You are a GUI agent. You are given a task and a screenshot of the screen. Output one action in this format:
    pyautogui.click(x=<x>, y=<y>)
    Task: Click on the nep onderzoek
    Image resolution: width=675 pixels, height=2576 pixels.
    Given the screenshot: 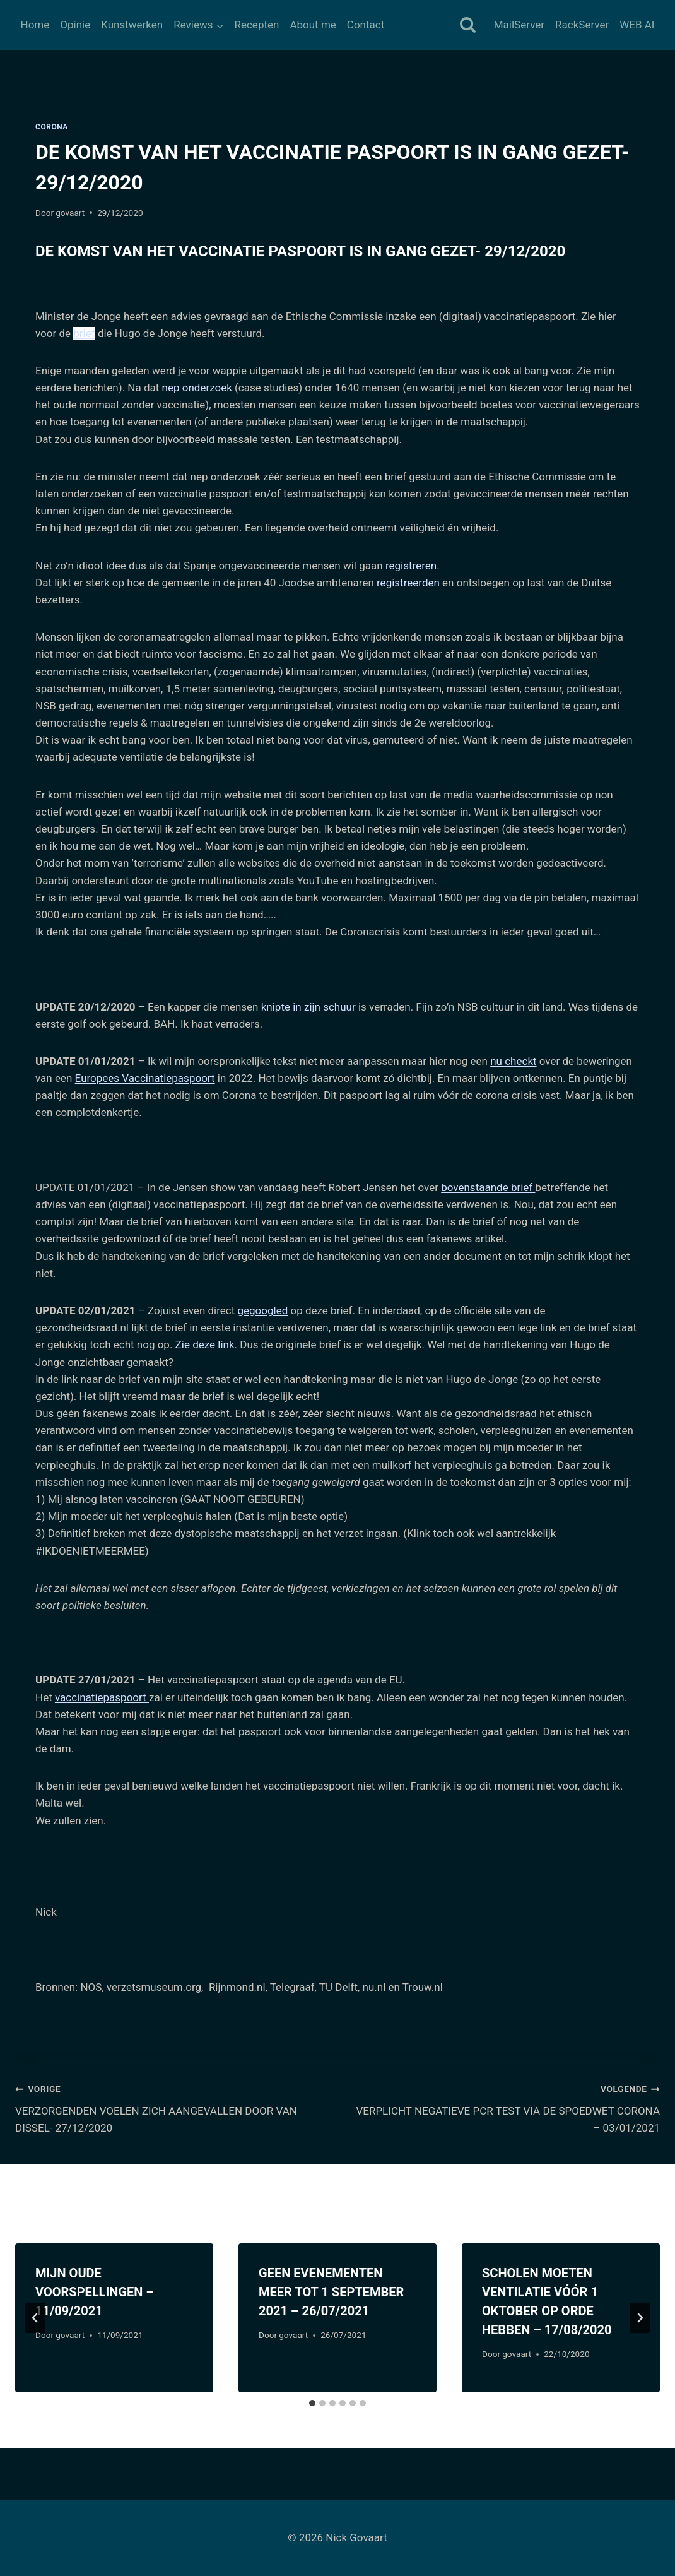 What is the action you would take?
    pyautogui.click(x=198, y=387)
    